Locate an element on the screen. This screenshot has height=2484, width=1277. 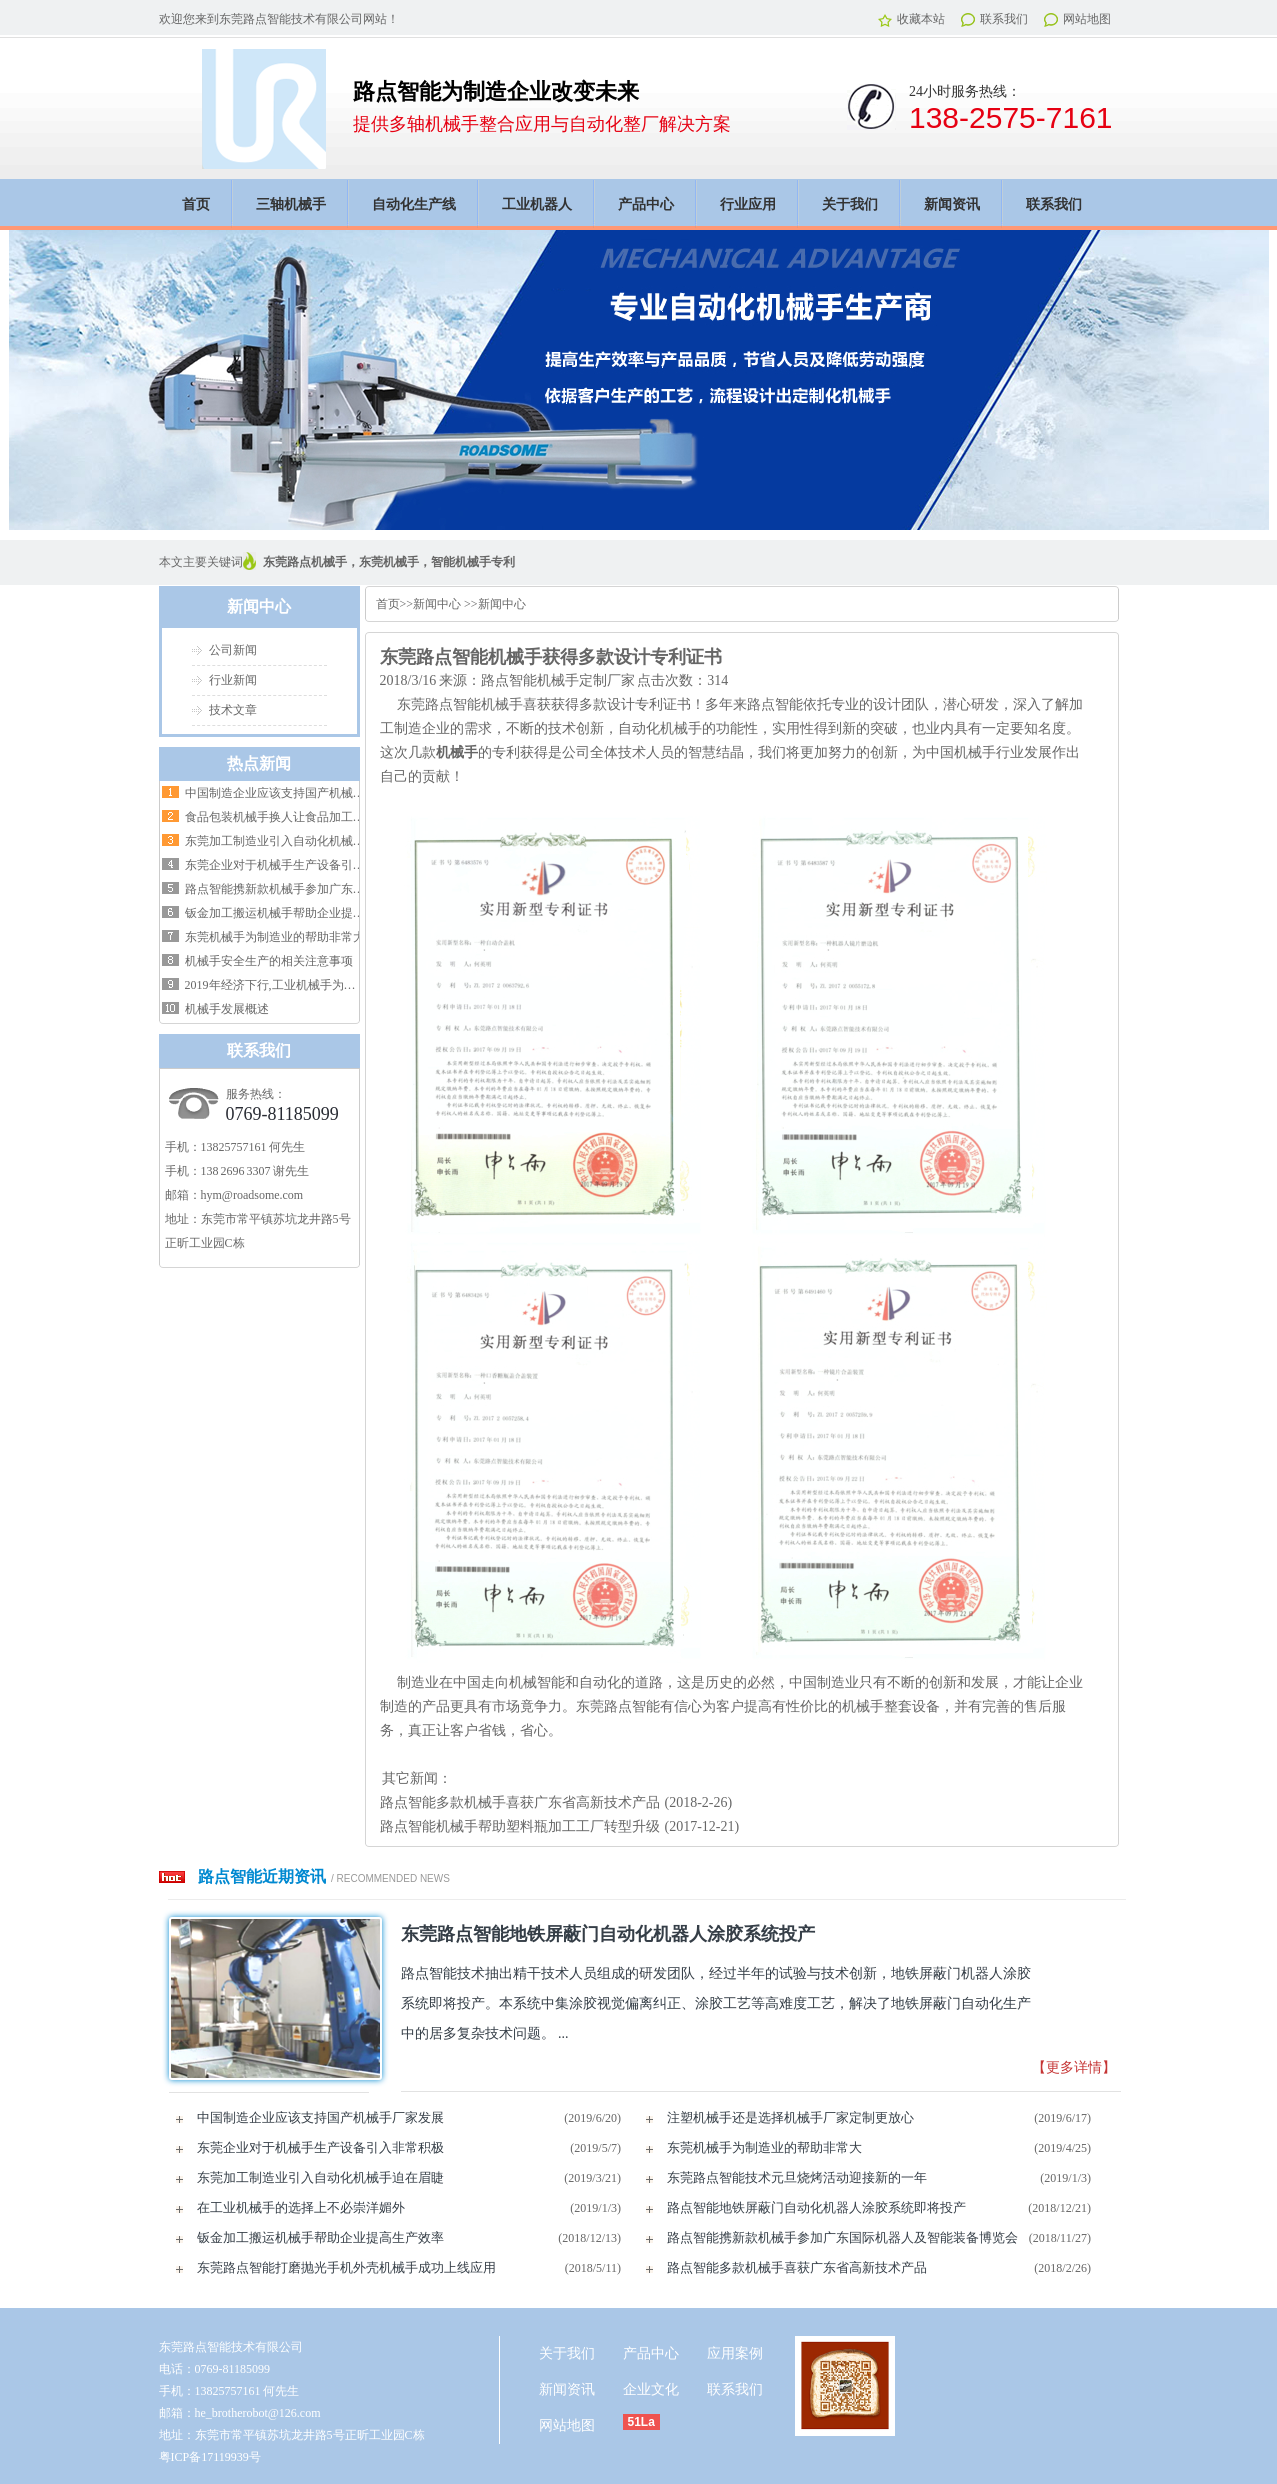
首页 is located at coordinates (196, 204).